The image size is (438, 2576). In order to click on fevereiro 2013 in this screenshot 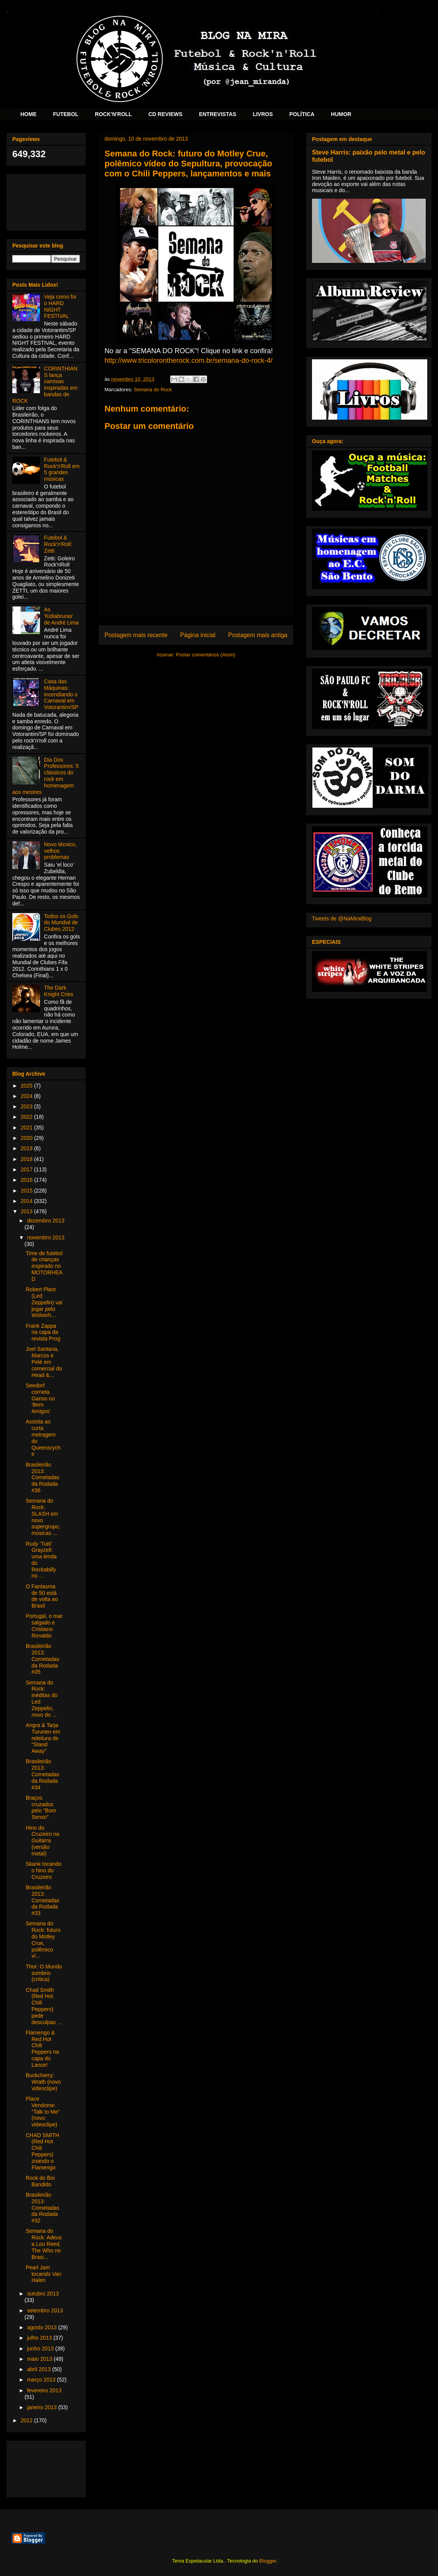, I will do `click(44, 2390)`.